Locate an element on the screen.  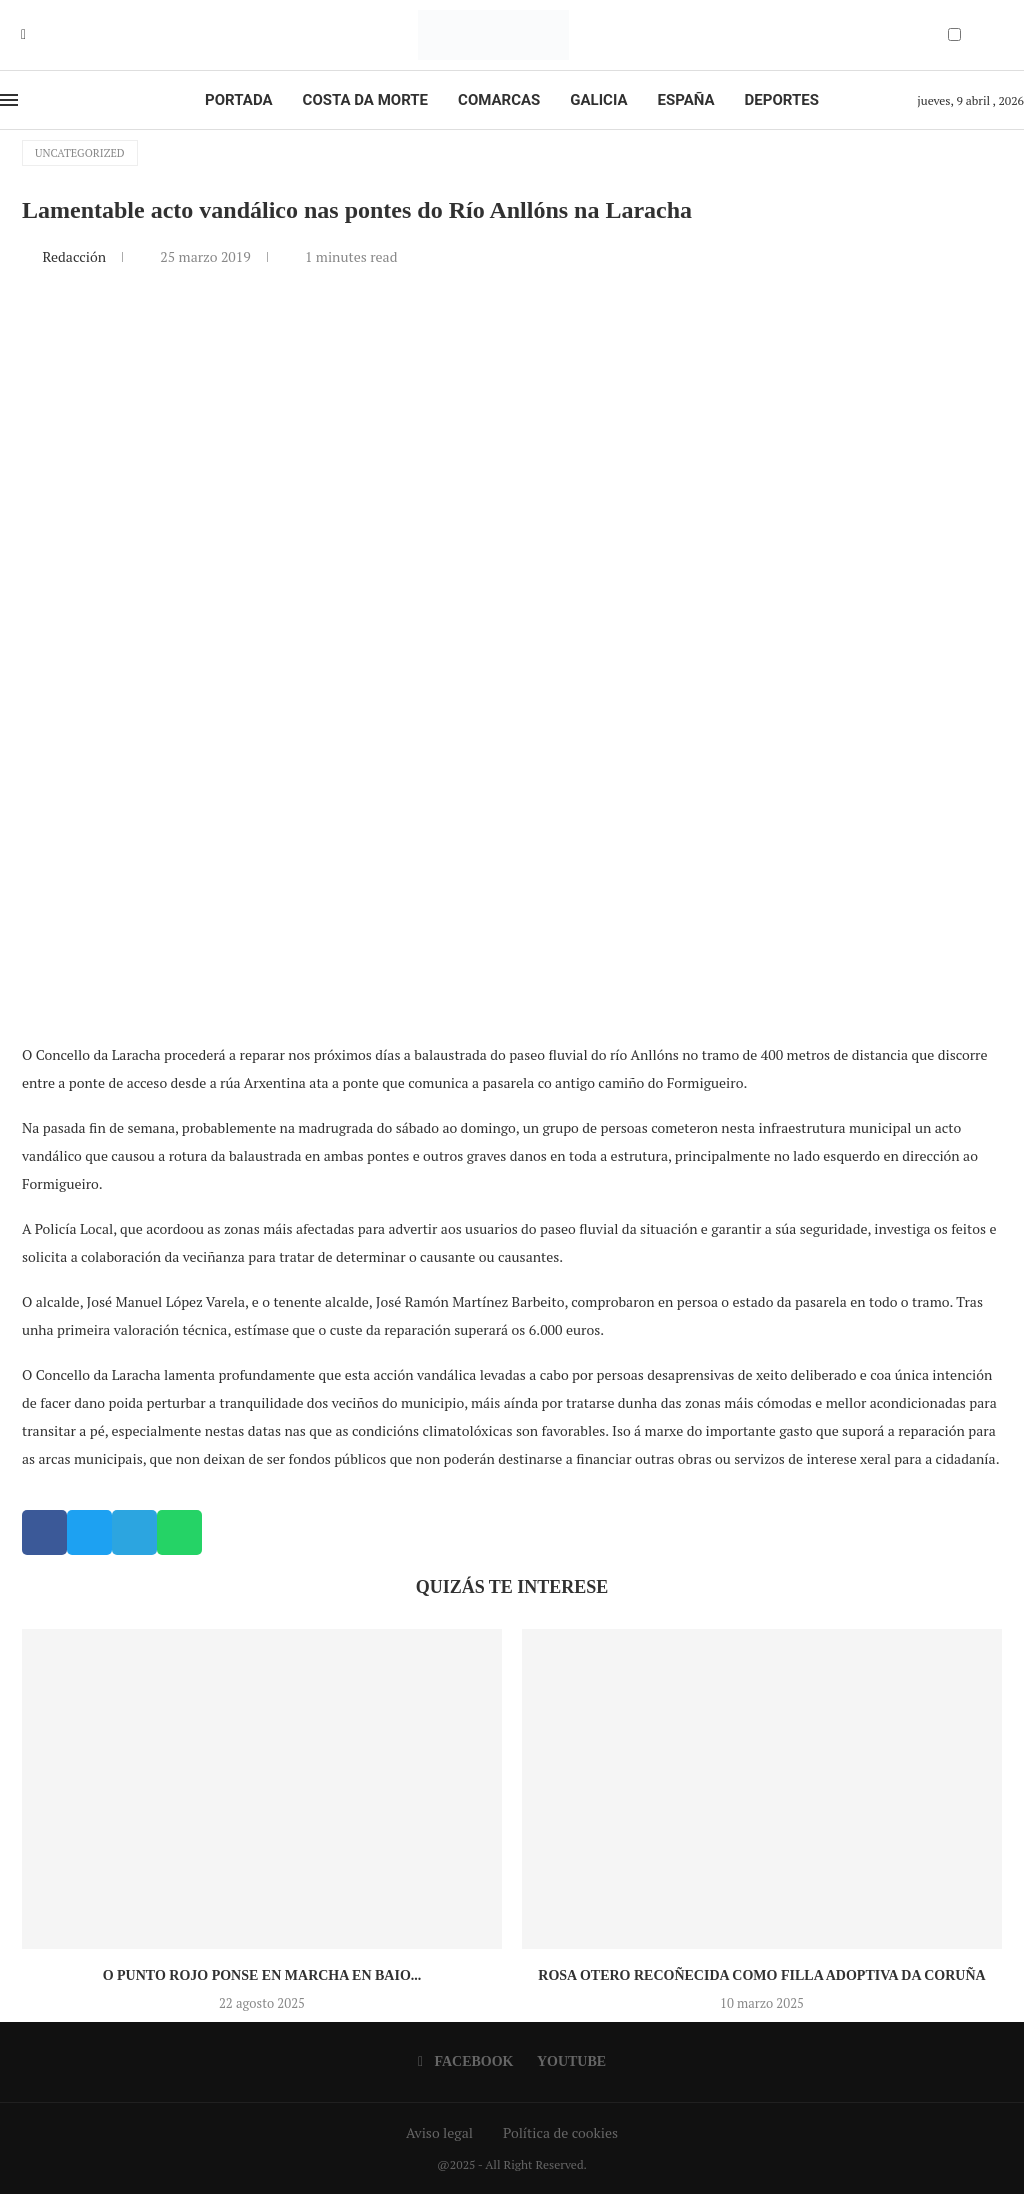
Uncategorized is located at coordinates (80, 153).